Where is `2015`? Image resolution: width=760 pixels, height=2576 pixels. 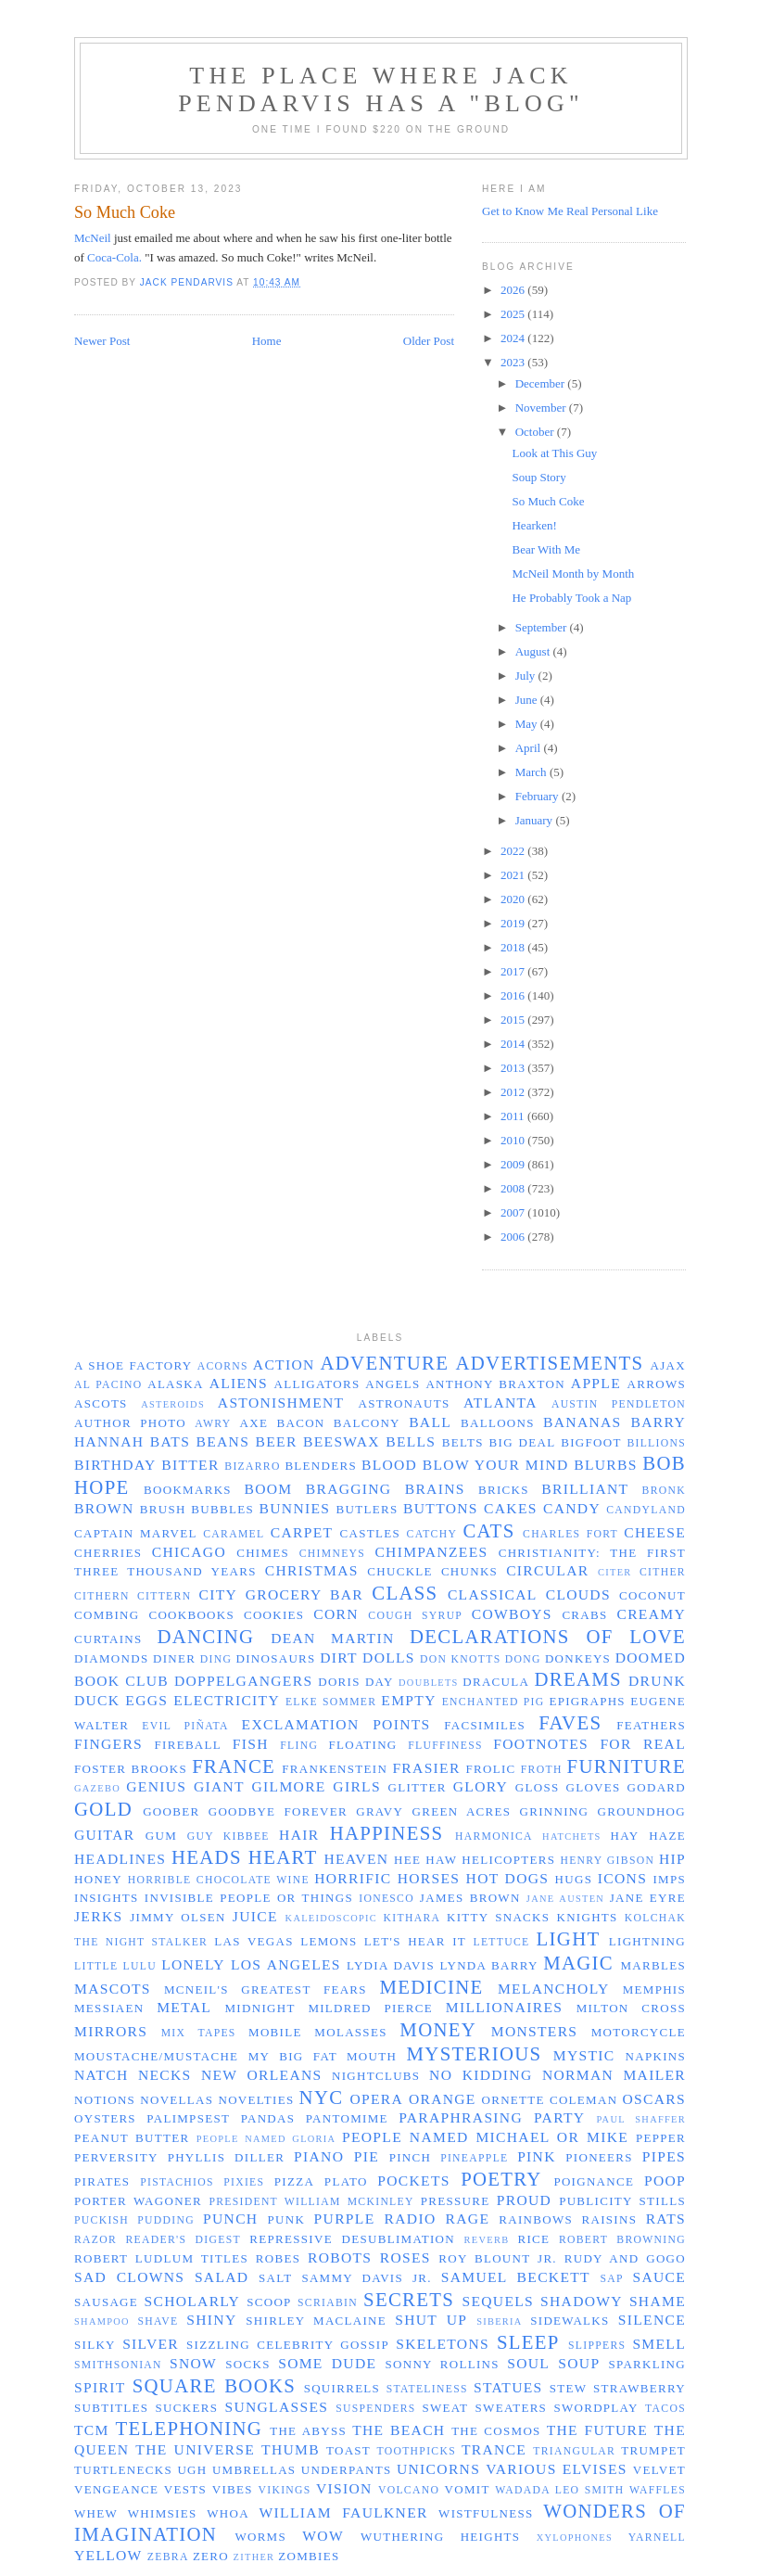 2015 is located at coordinates (513, 1020).